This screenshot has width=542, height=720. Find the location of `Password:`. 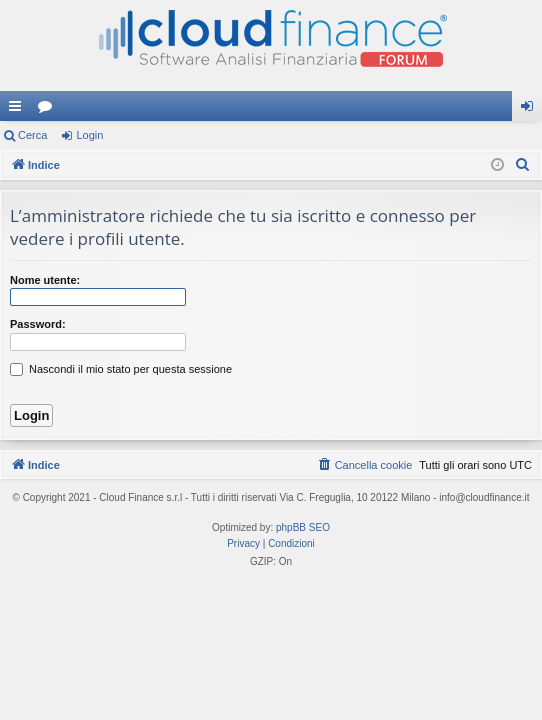

Password: is located at coordinates (38, 324).